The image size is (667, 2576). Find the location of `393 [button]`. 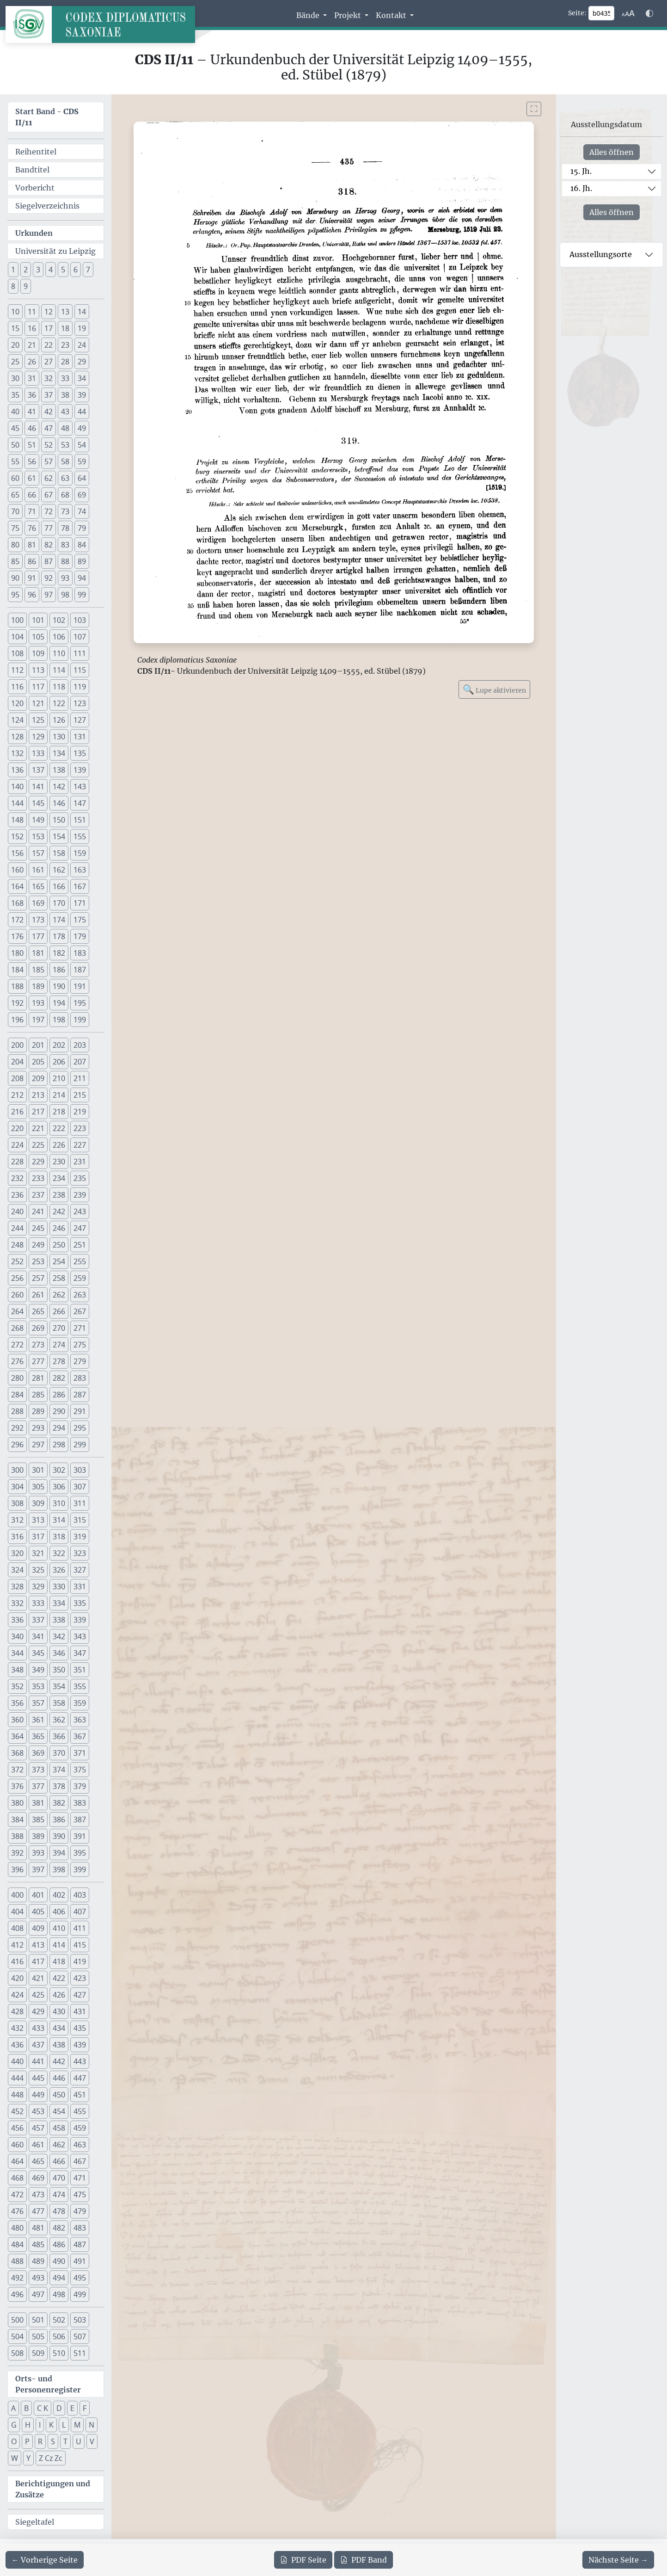

393 [button] is located at coordinates (38, 1853).